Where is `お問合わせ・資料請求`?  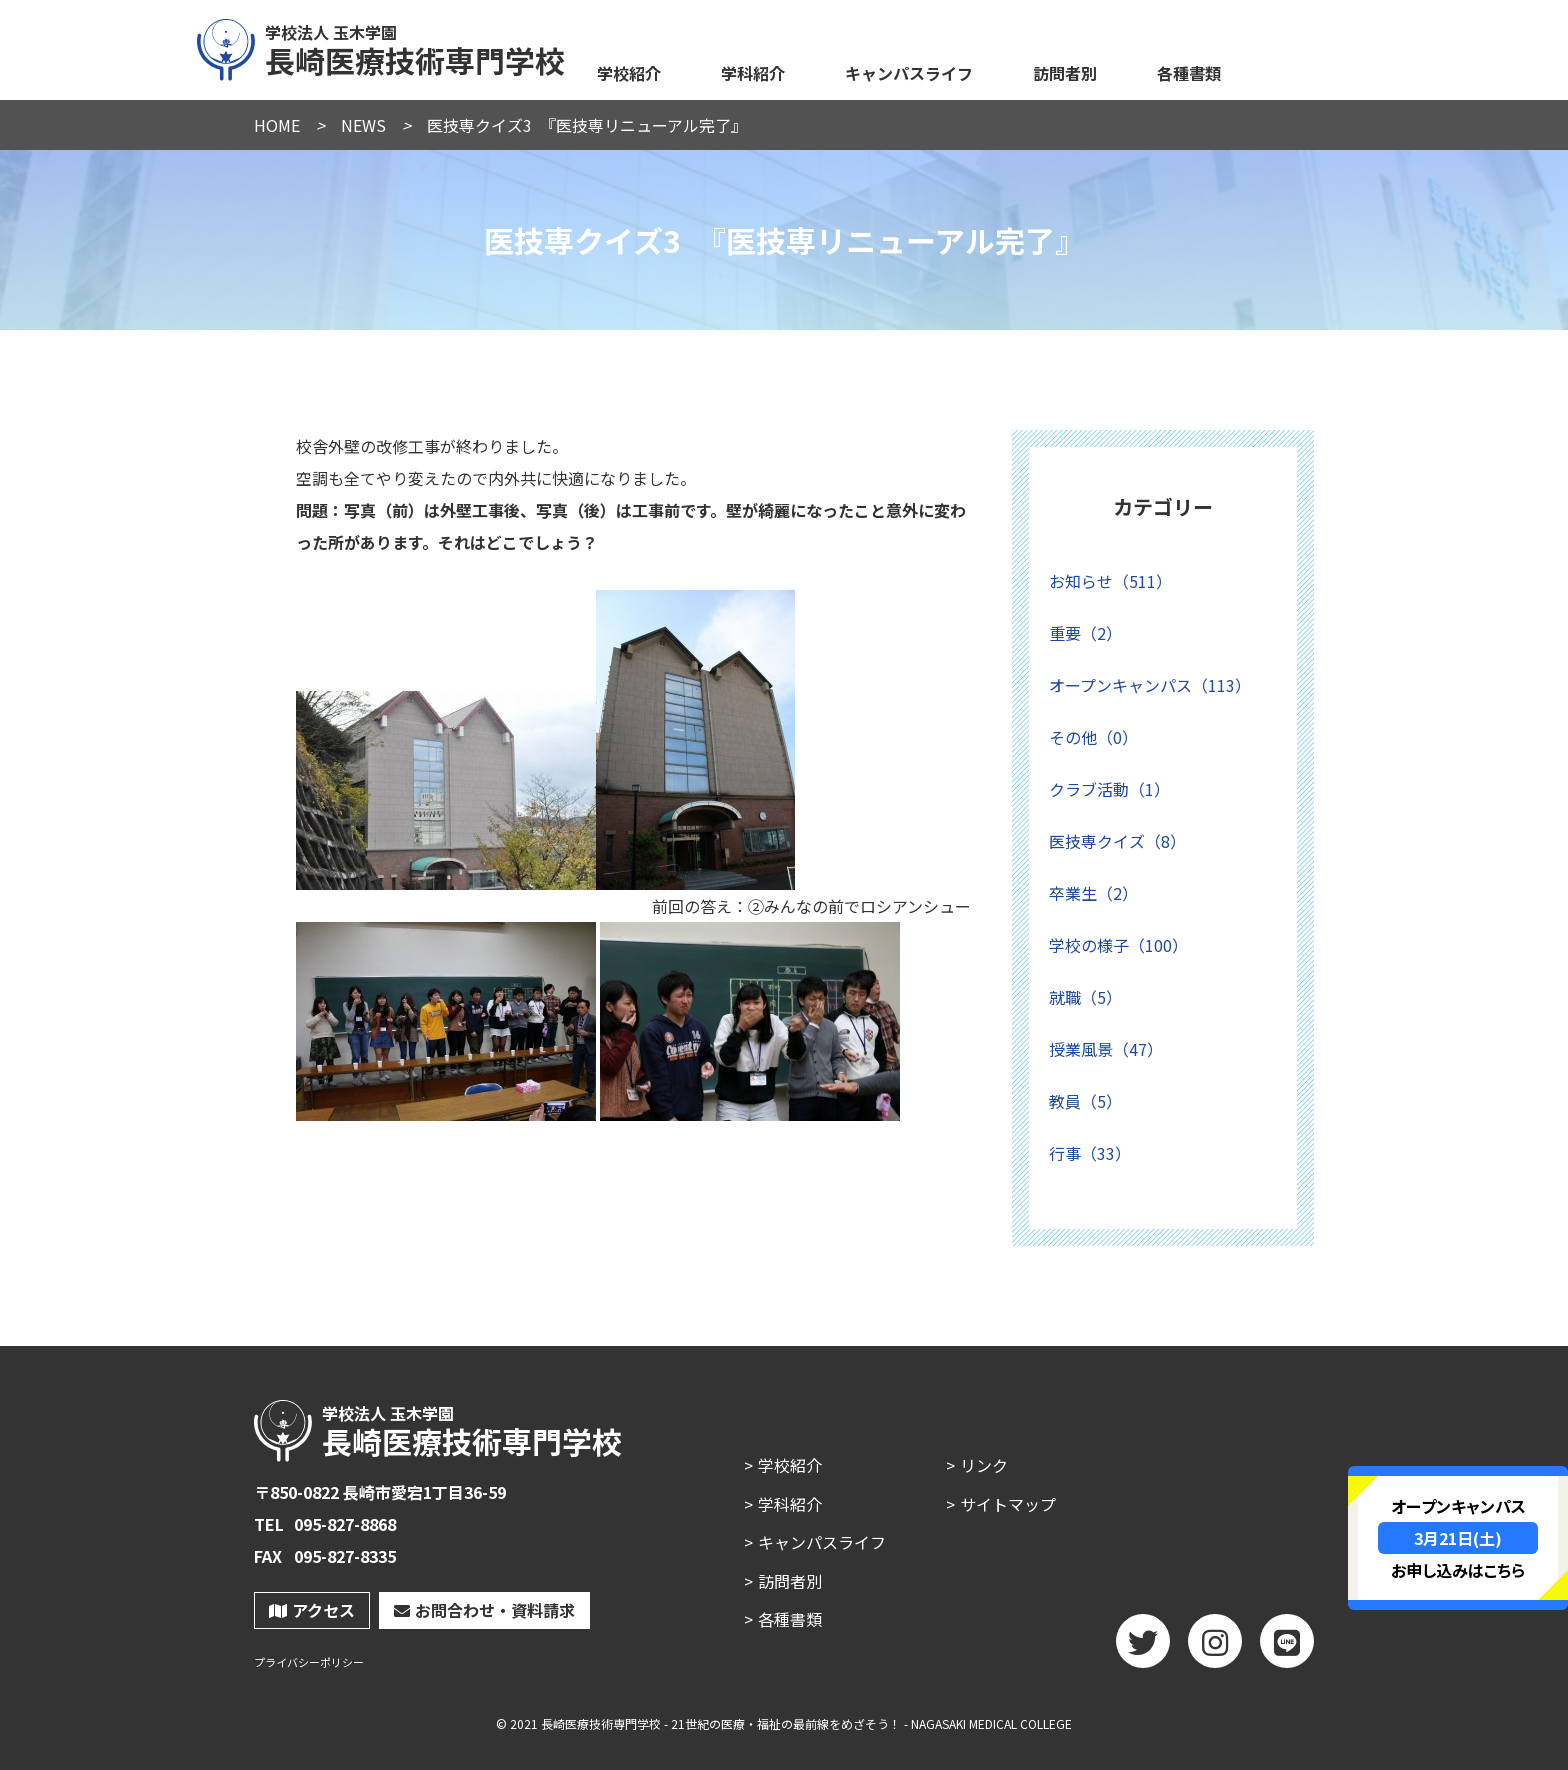
お問合わせ・資料請求 is located at coordinates (484, 1610).